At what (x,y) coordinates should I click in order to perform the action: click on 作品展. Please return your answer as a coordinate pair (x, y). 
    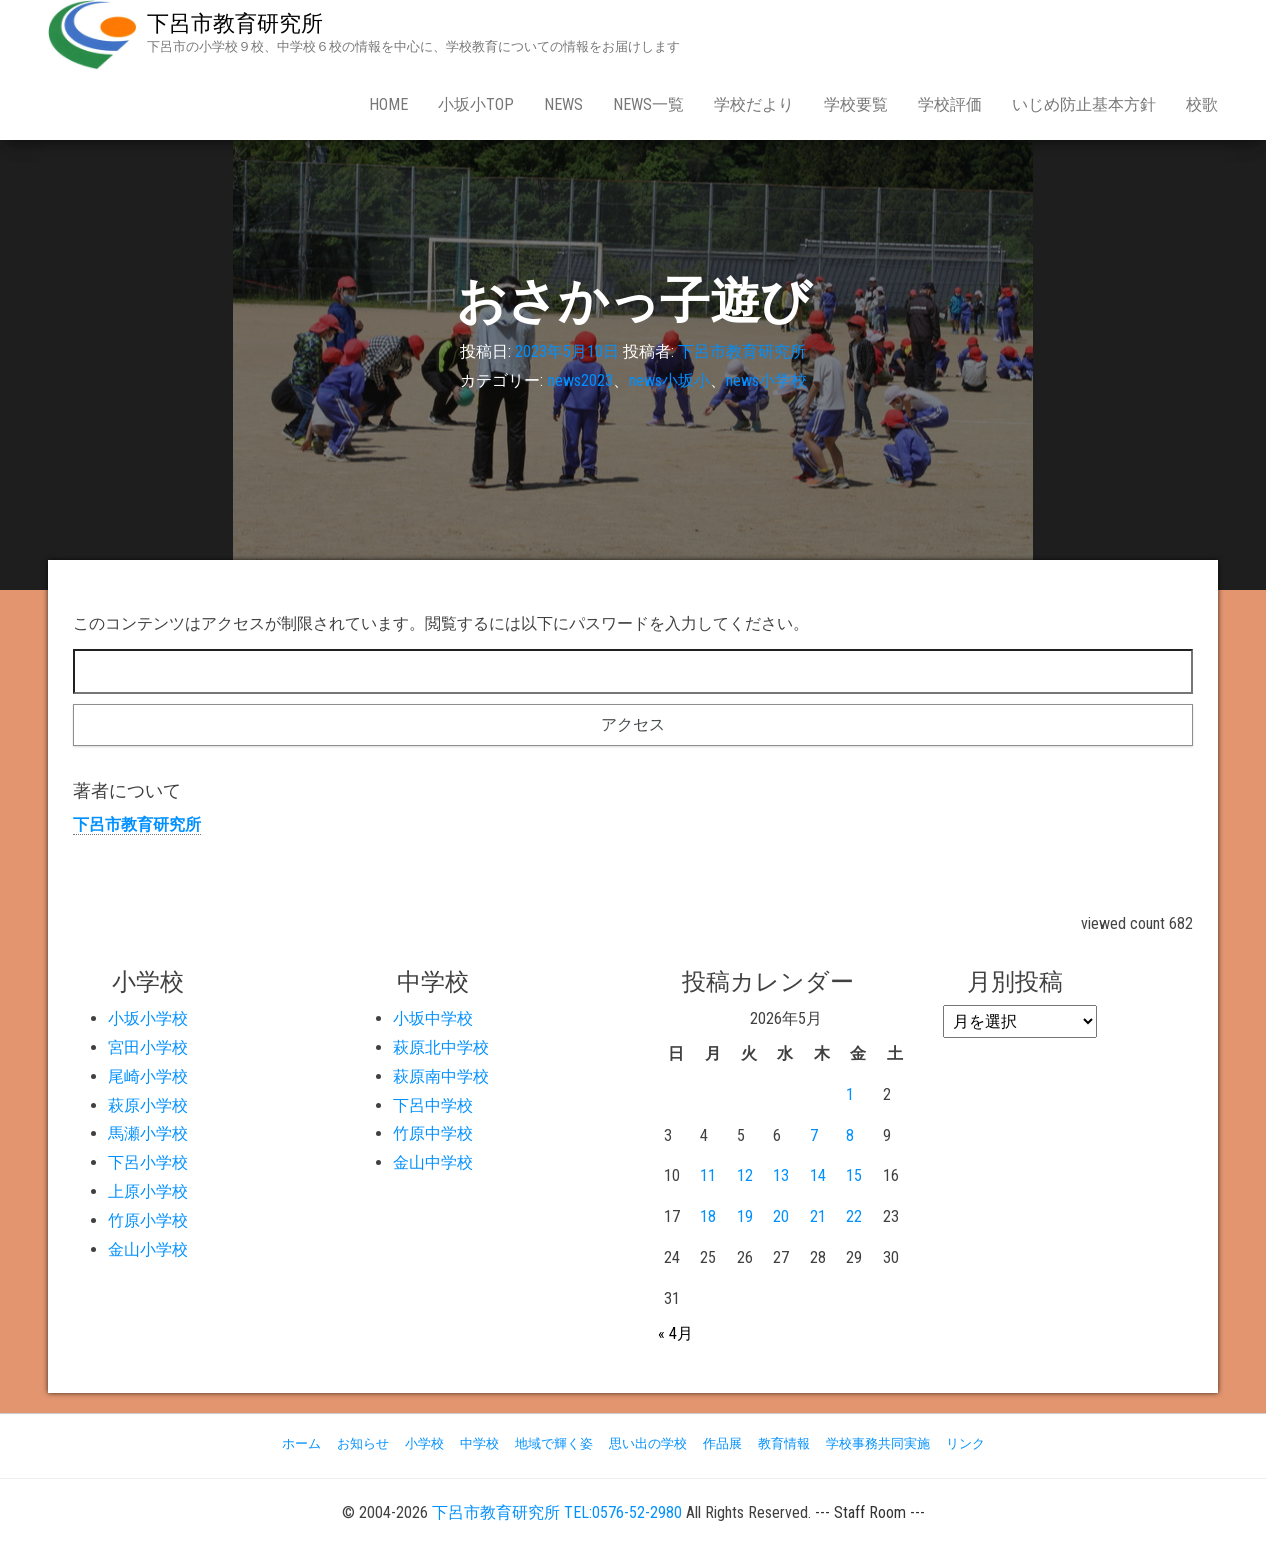
    Looking at the image, I should click on (722, 1443).